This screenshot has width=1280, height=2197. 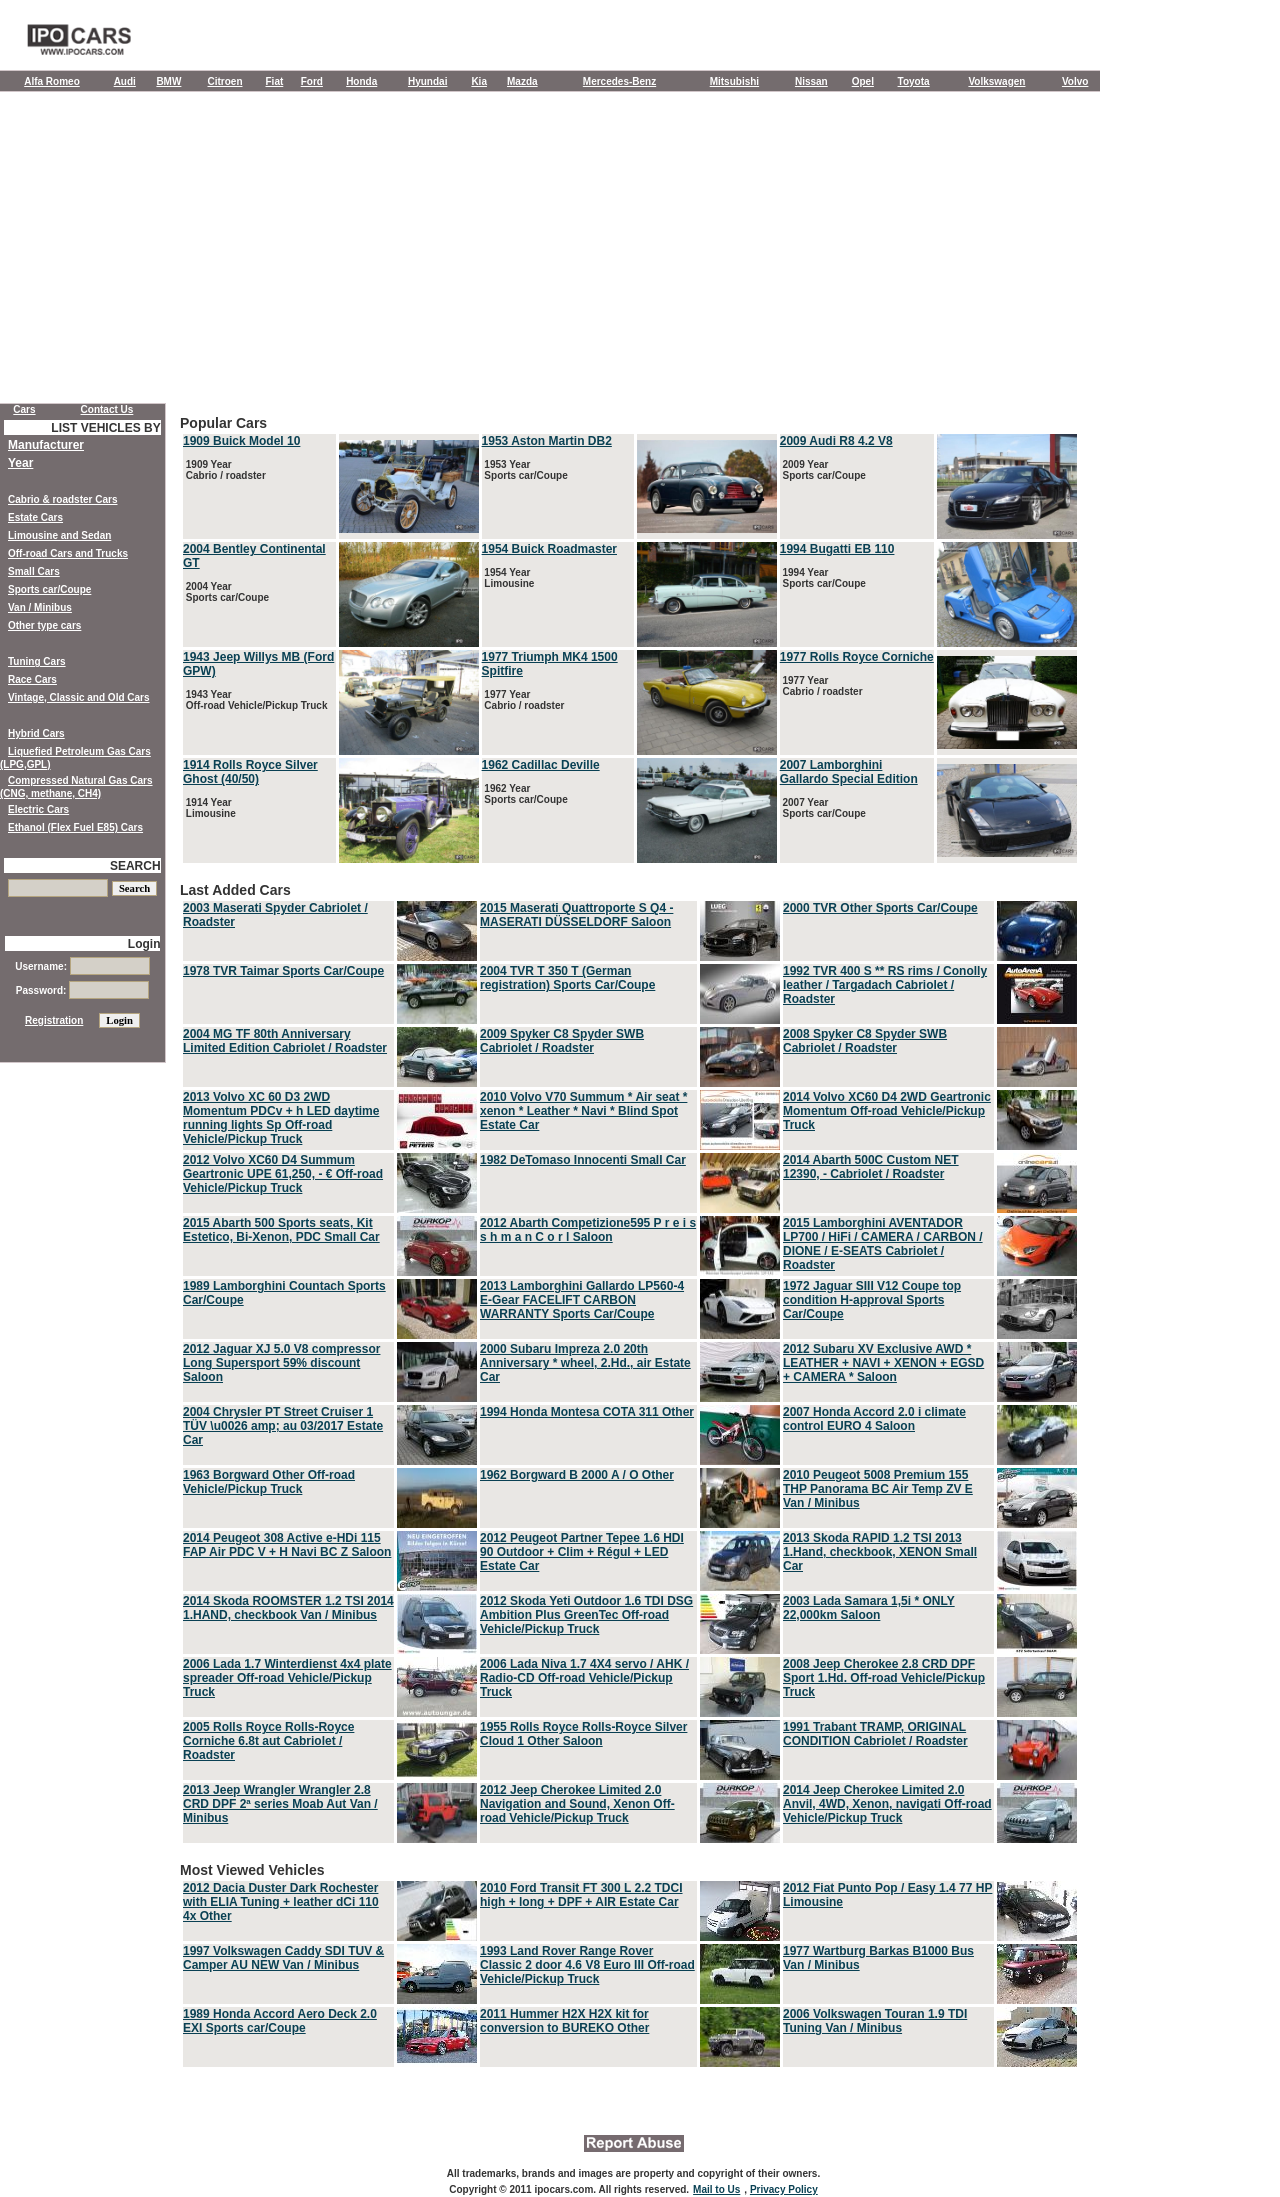 I want to click on 2014 Skoda ROOMSTER 1.2 TSI 2014 1.HAND, checkbook Van / Minibus, so click(x=288, y=1608).